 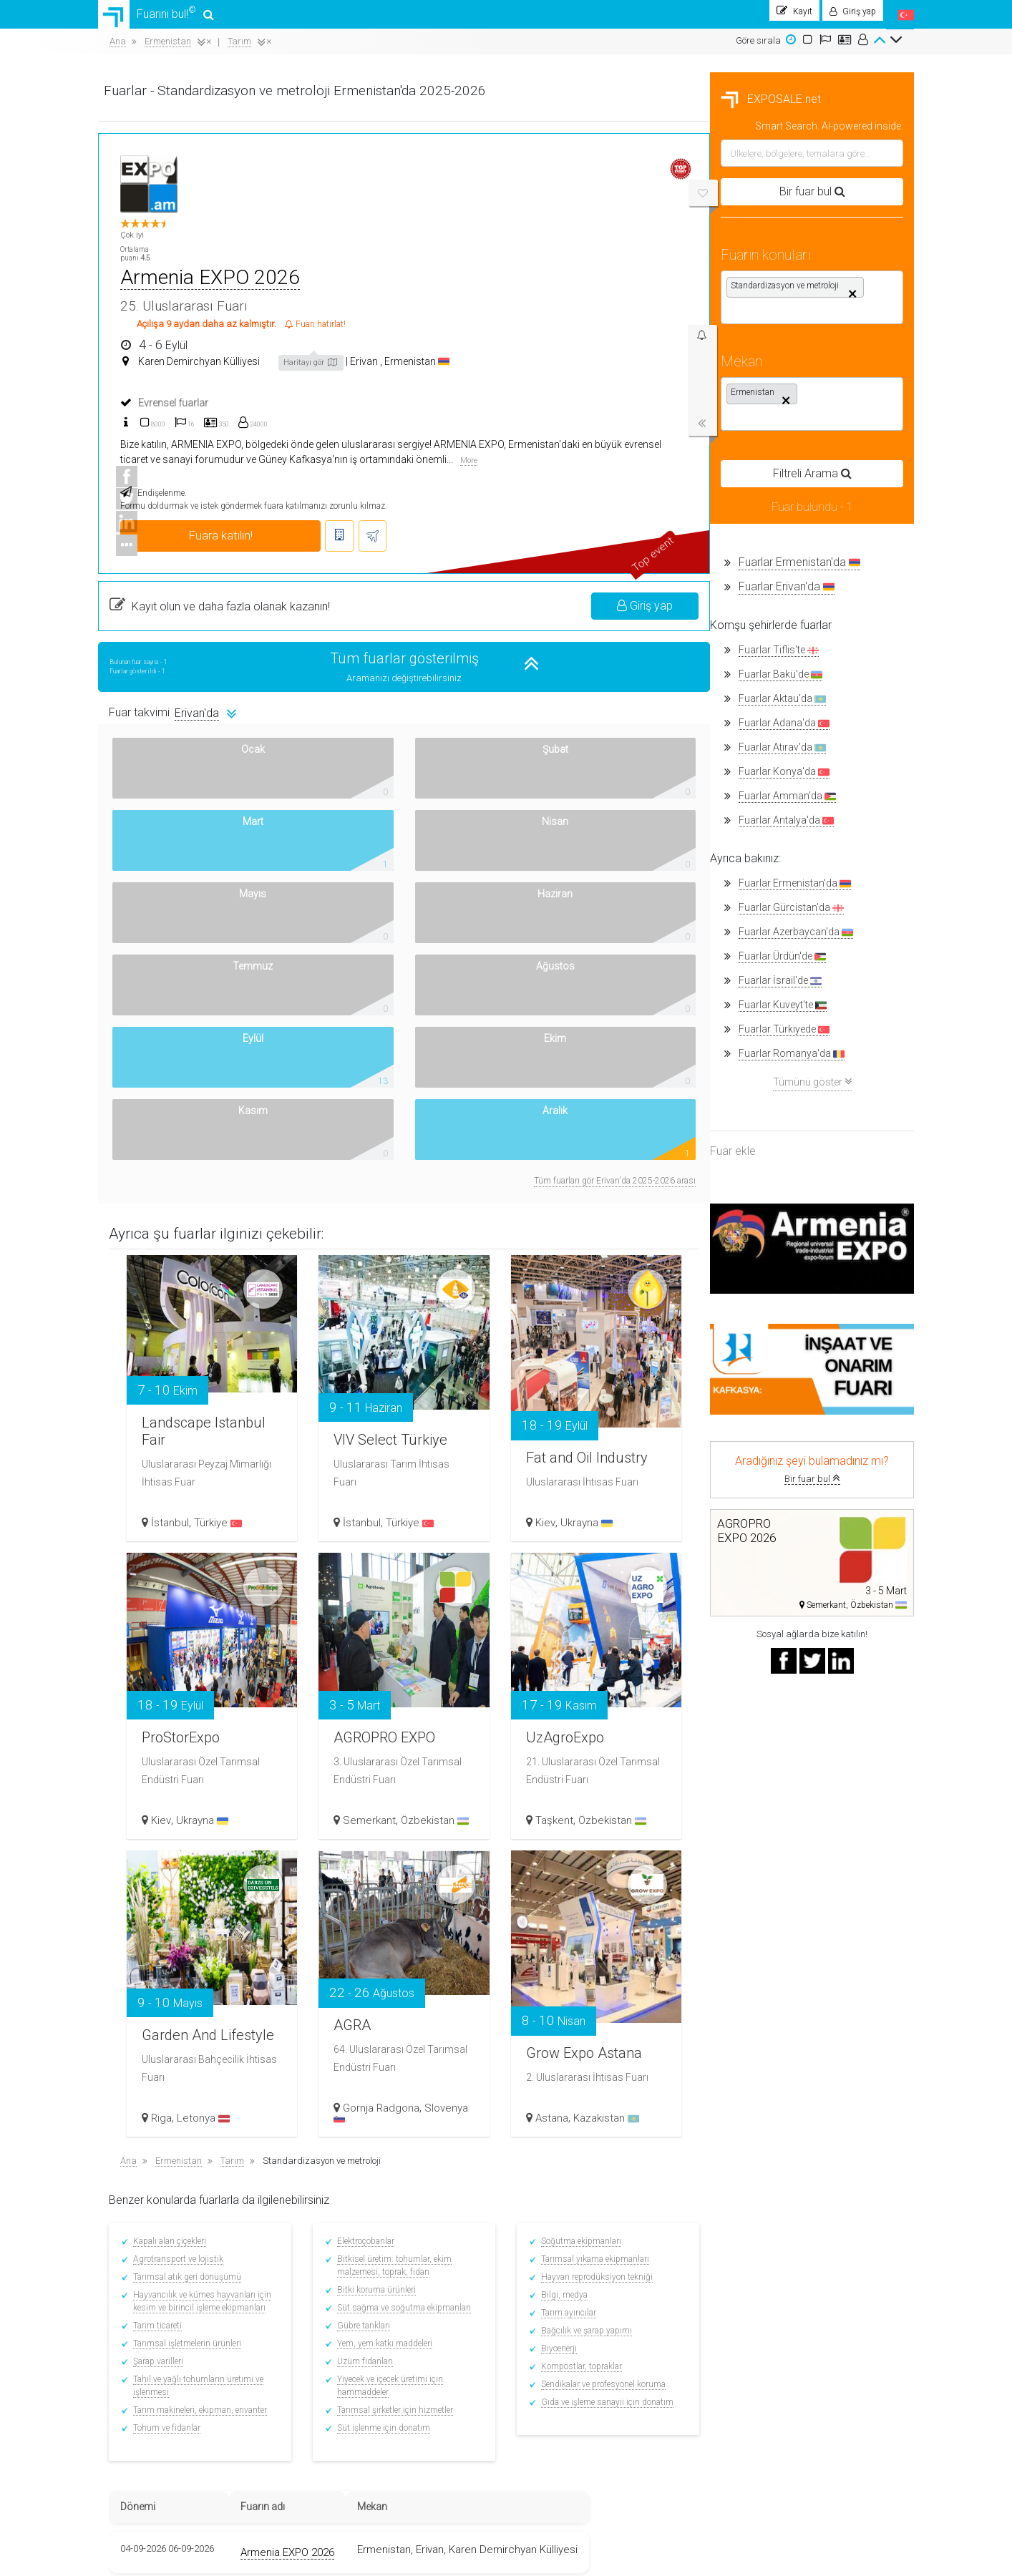 I want to click on Akıllı arama, so click(x=133, y=2317).